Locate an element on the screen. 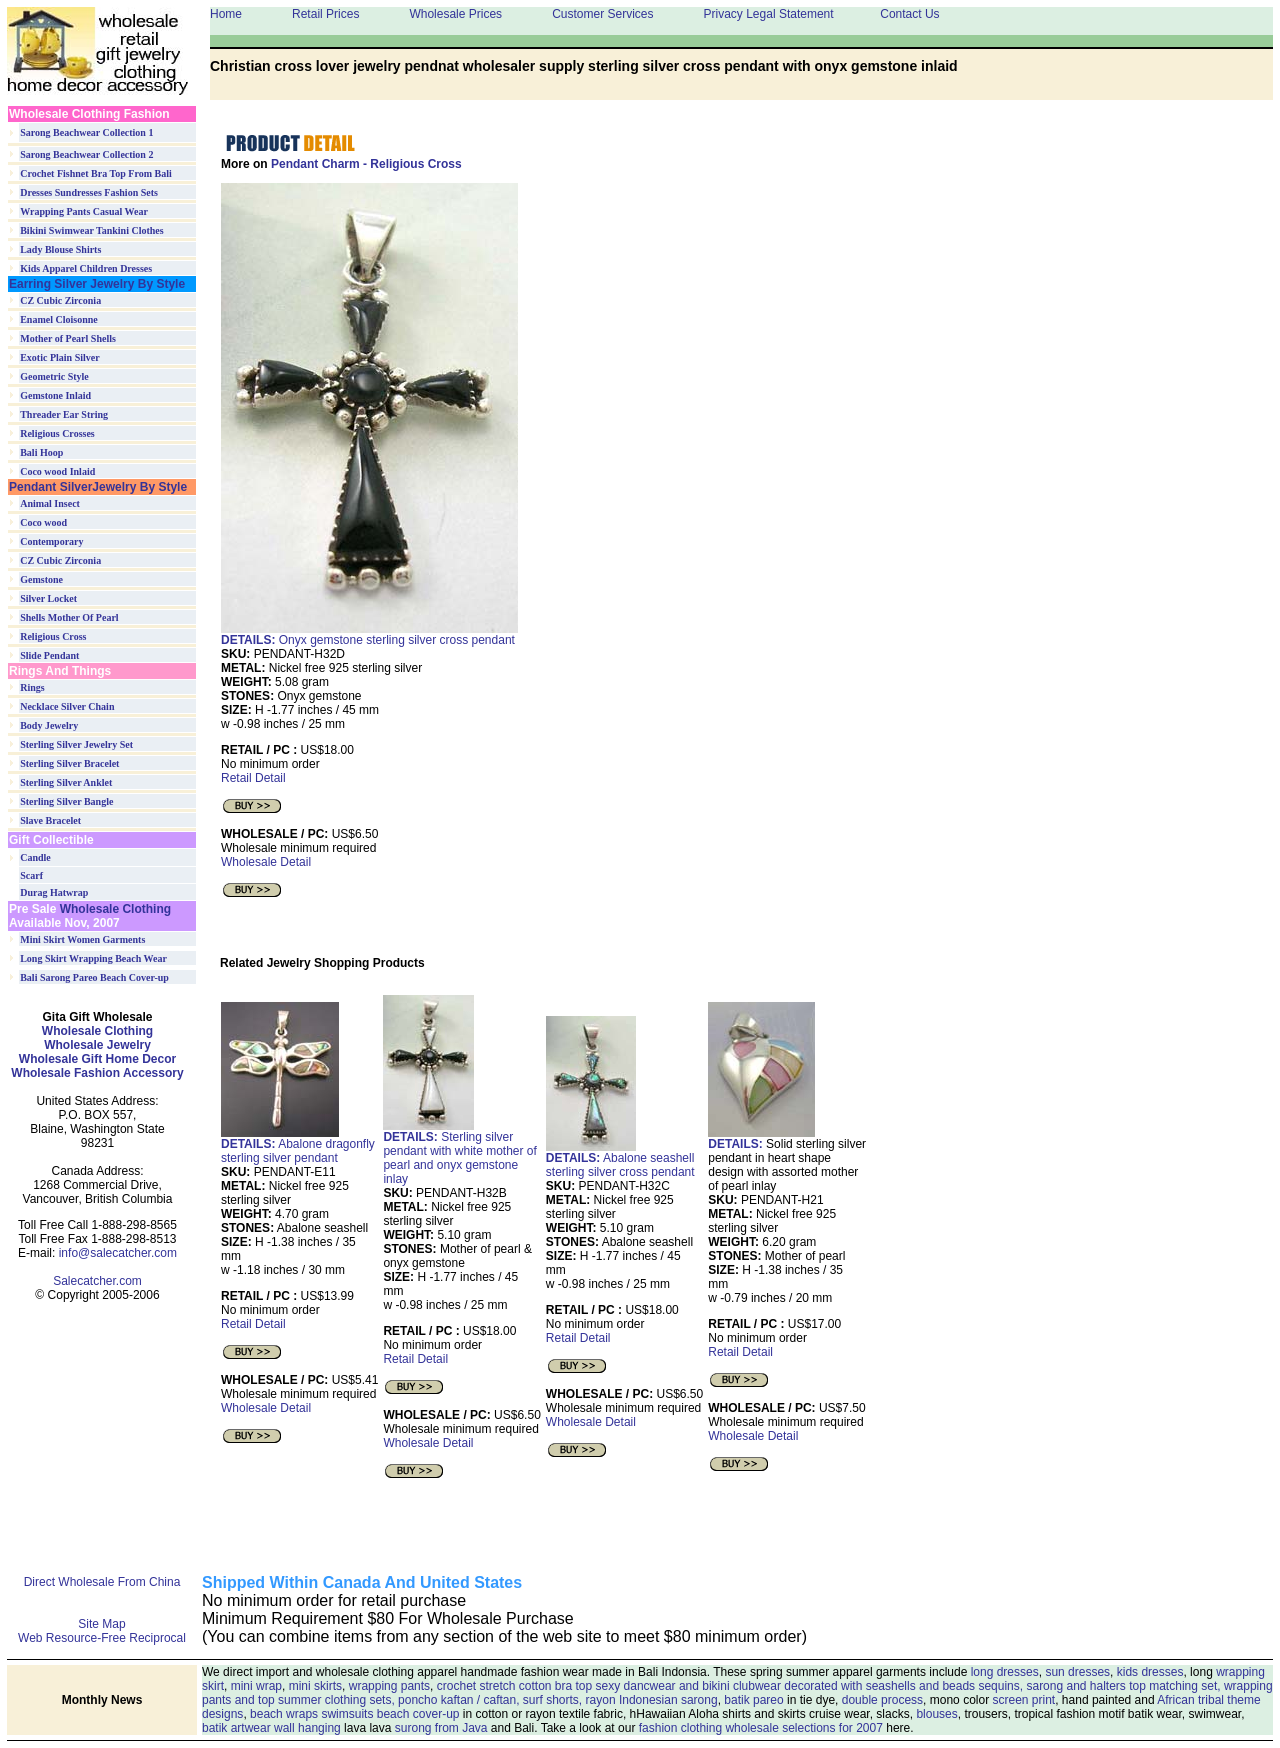  Lady Blouse Shirts is located at coordinates (60, 249).